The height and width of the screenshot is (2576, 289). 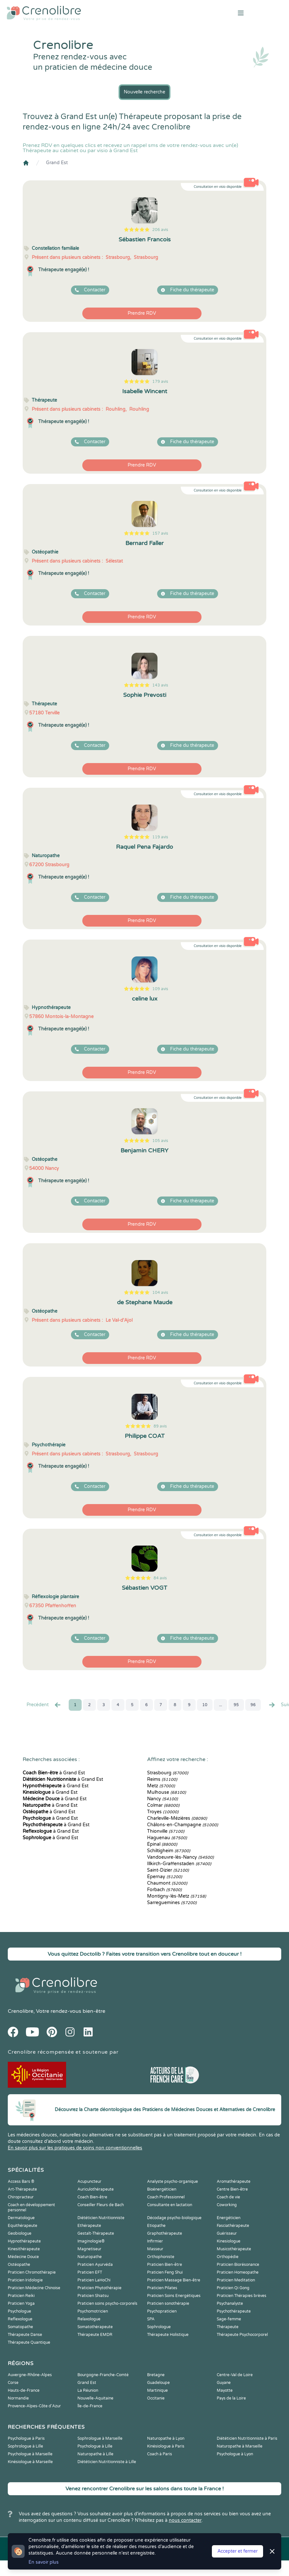 What do you see at coordinates (107, 2303) in the screenshot?
I see `Praticien soins psycho-corporels` at bounding box center [107, 2303].